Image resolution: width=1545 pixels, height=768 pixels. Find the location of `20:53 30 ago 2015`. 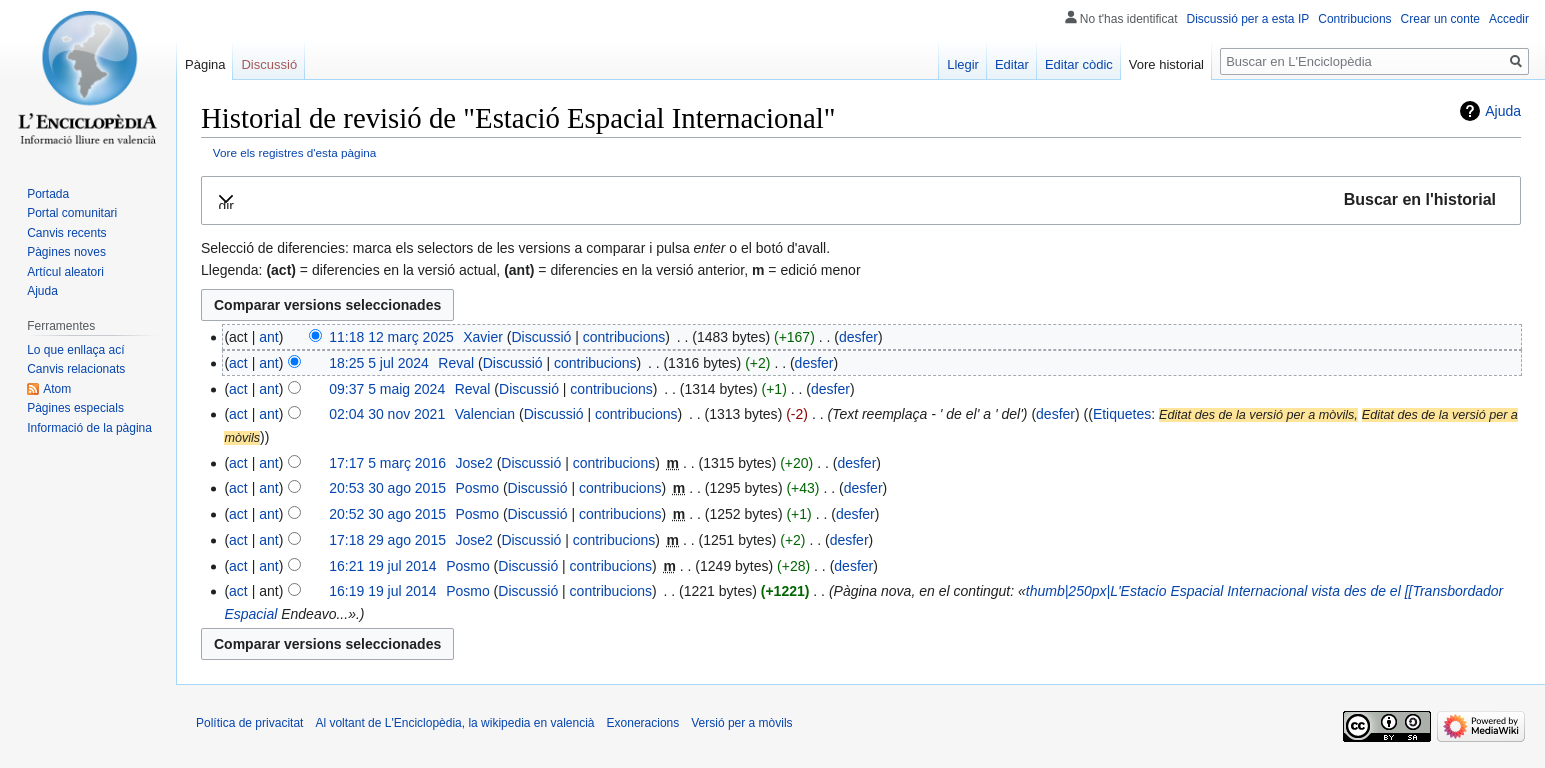

20:53 30 ago 2015 is located at coordinates (387, 488).